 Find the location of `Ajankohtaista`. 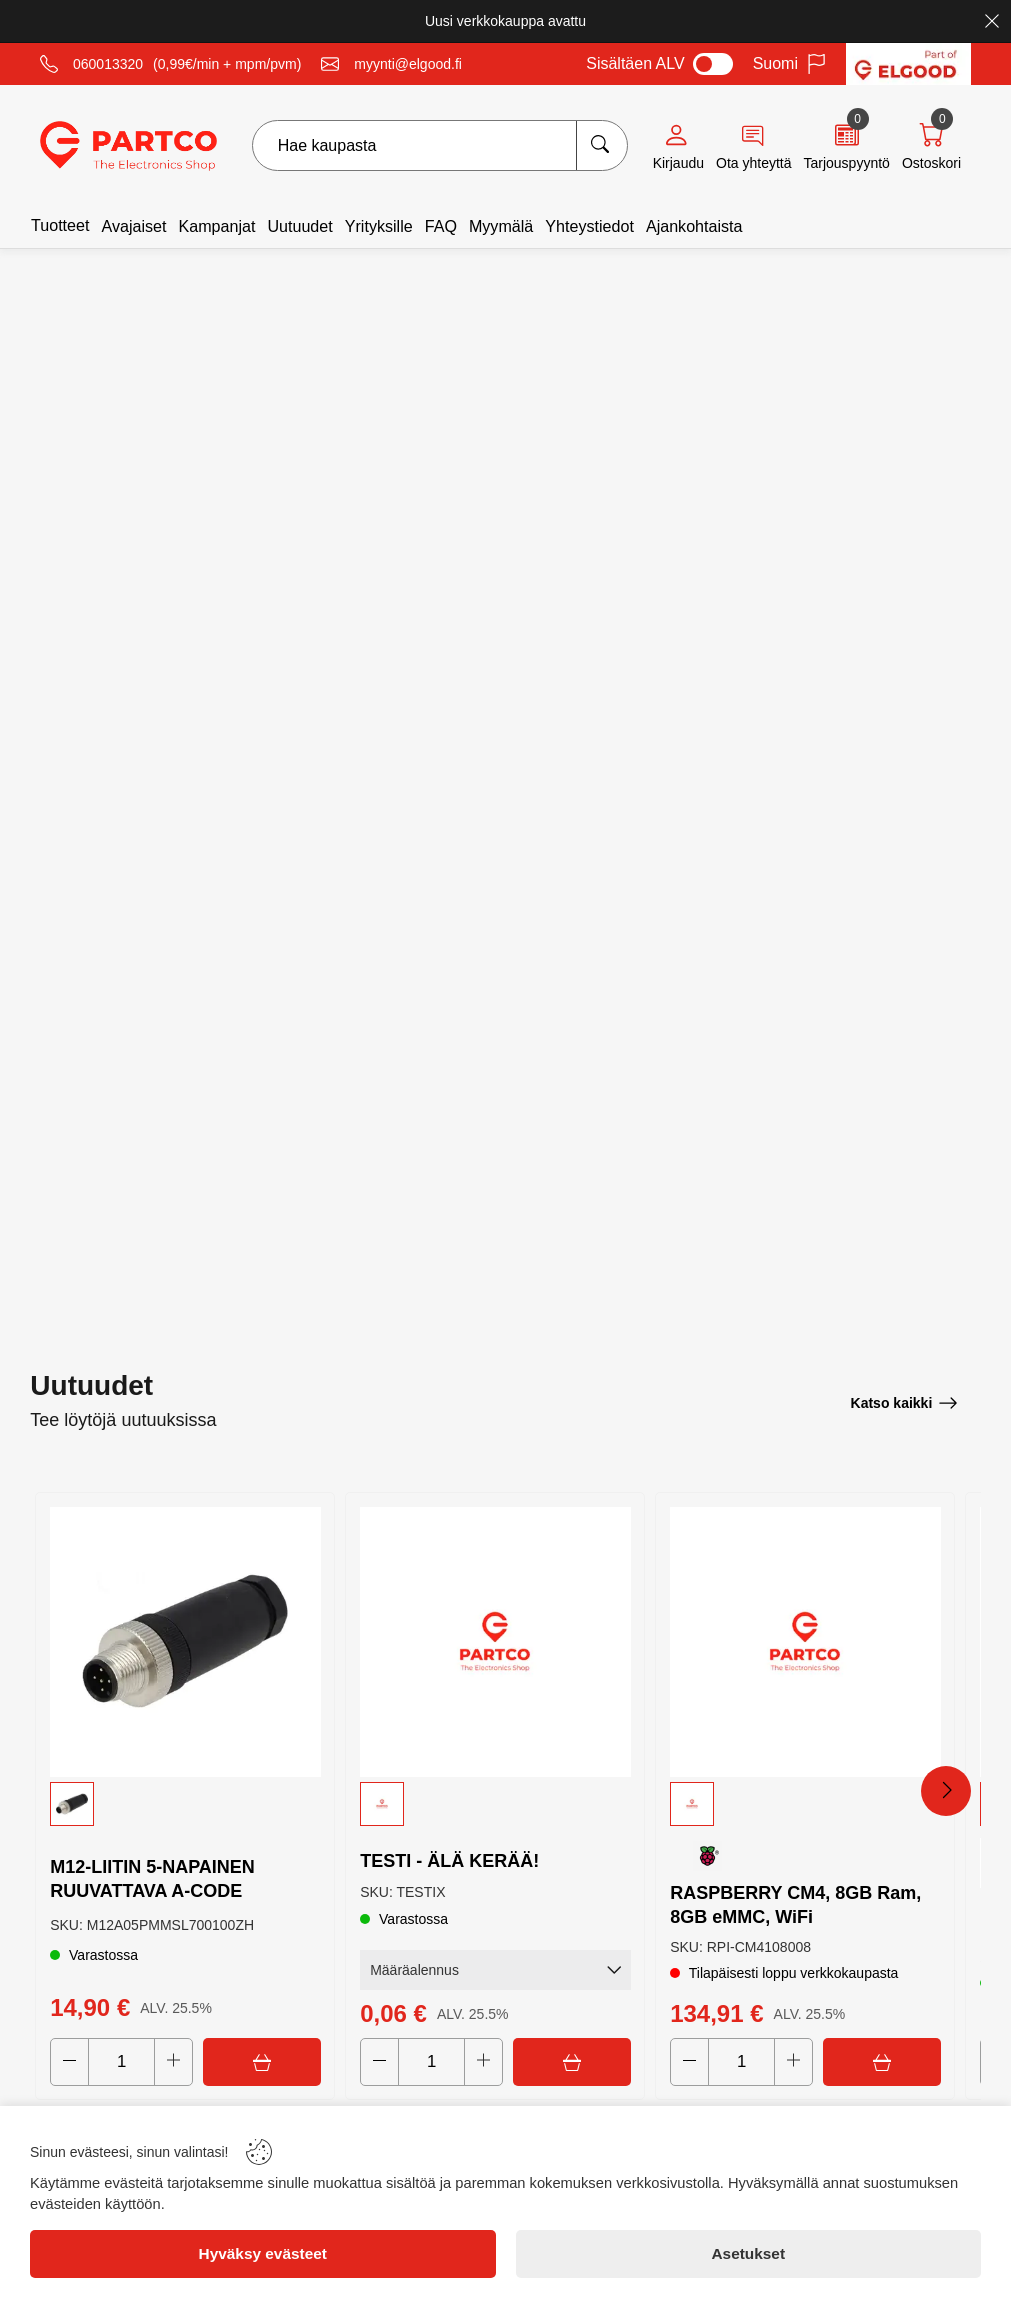

Ajankohtaista is located at coordinates (694, 226).